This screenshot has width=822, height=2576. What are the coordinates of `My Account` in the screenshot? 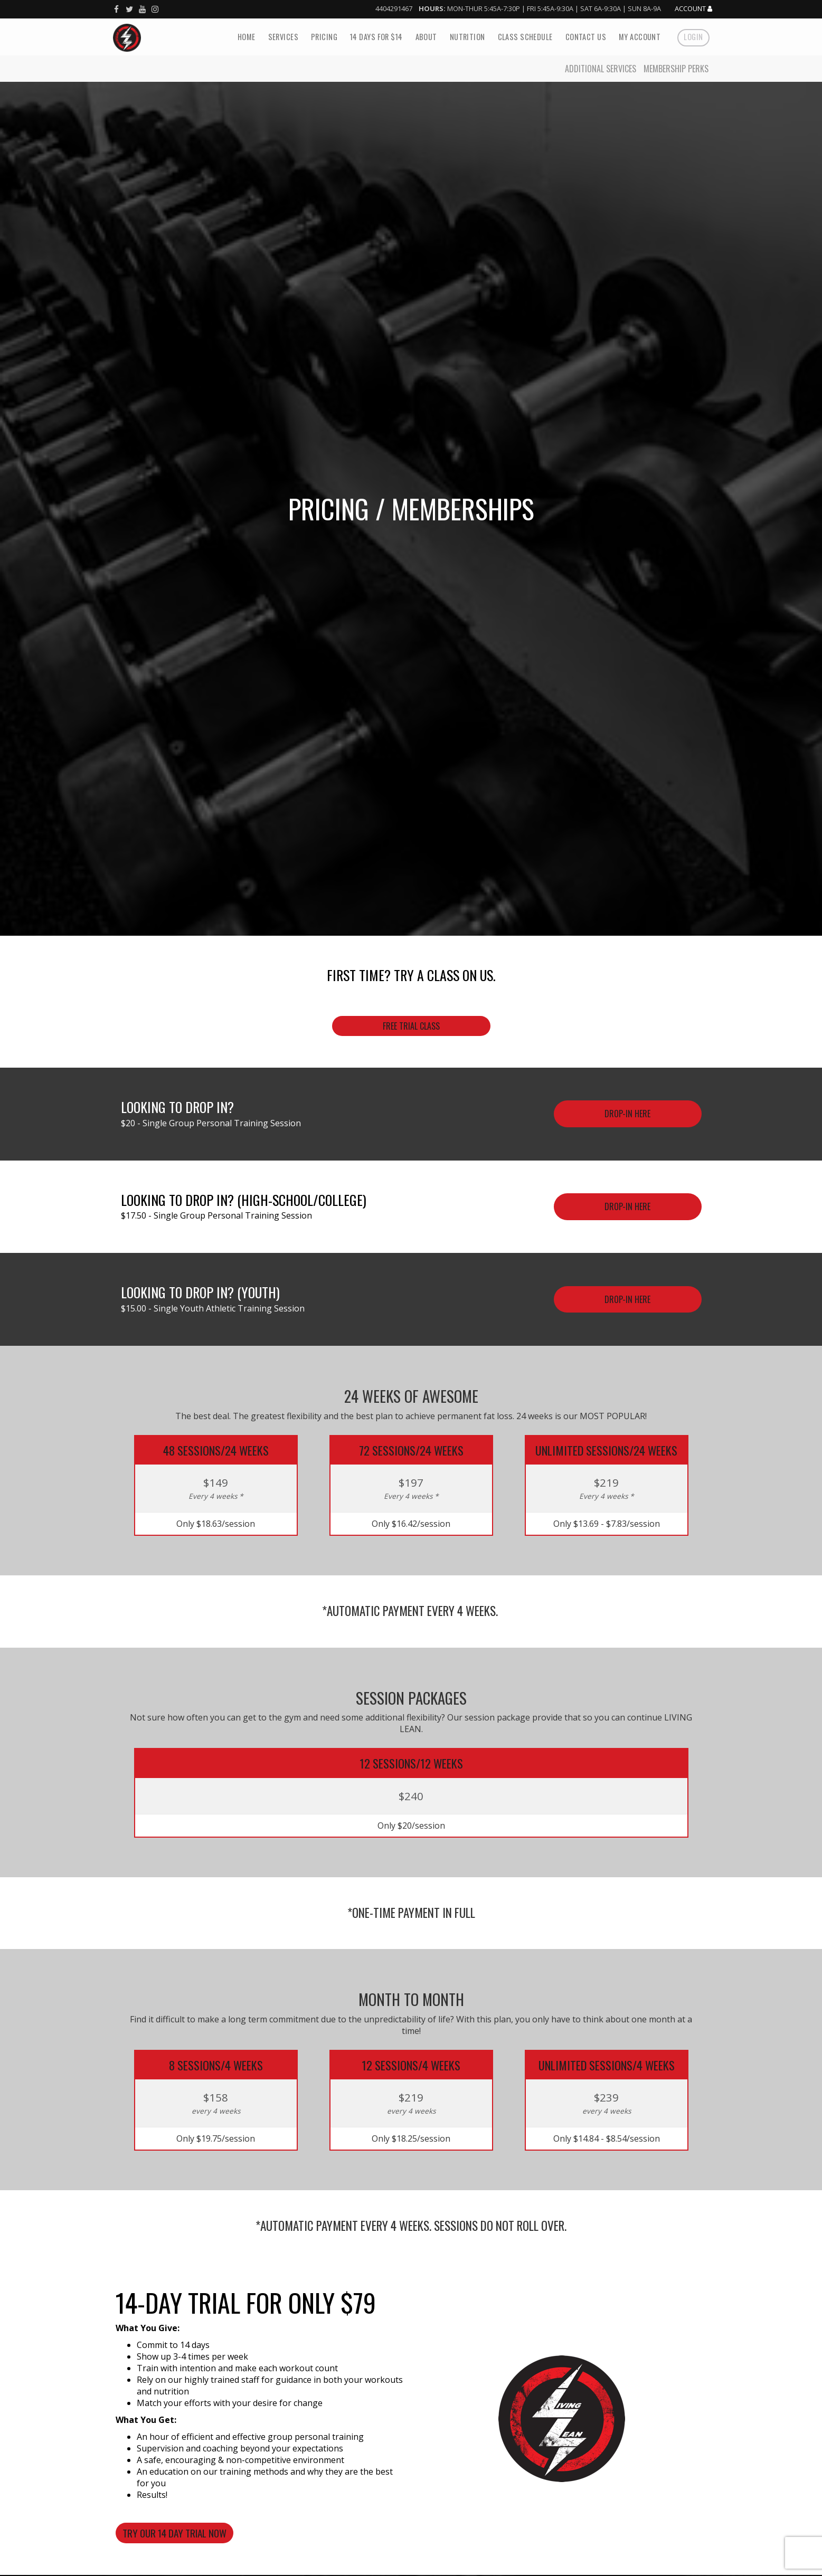 It's located at (639, 36).